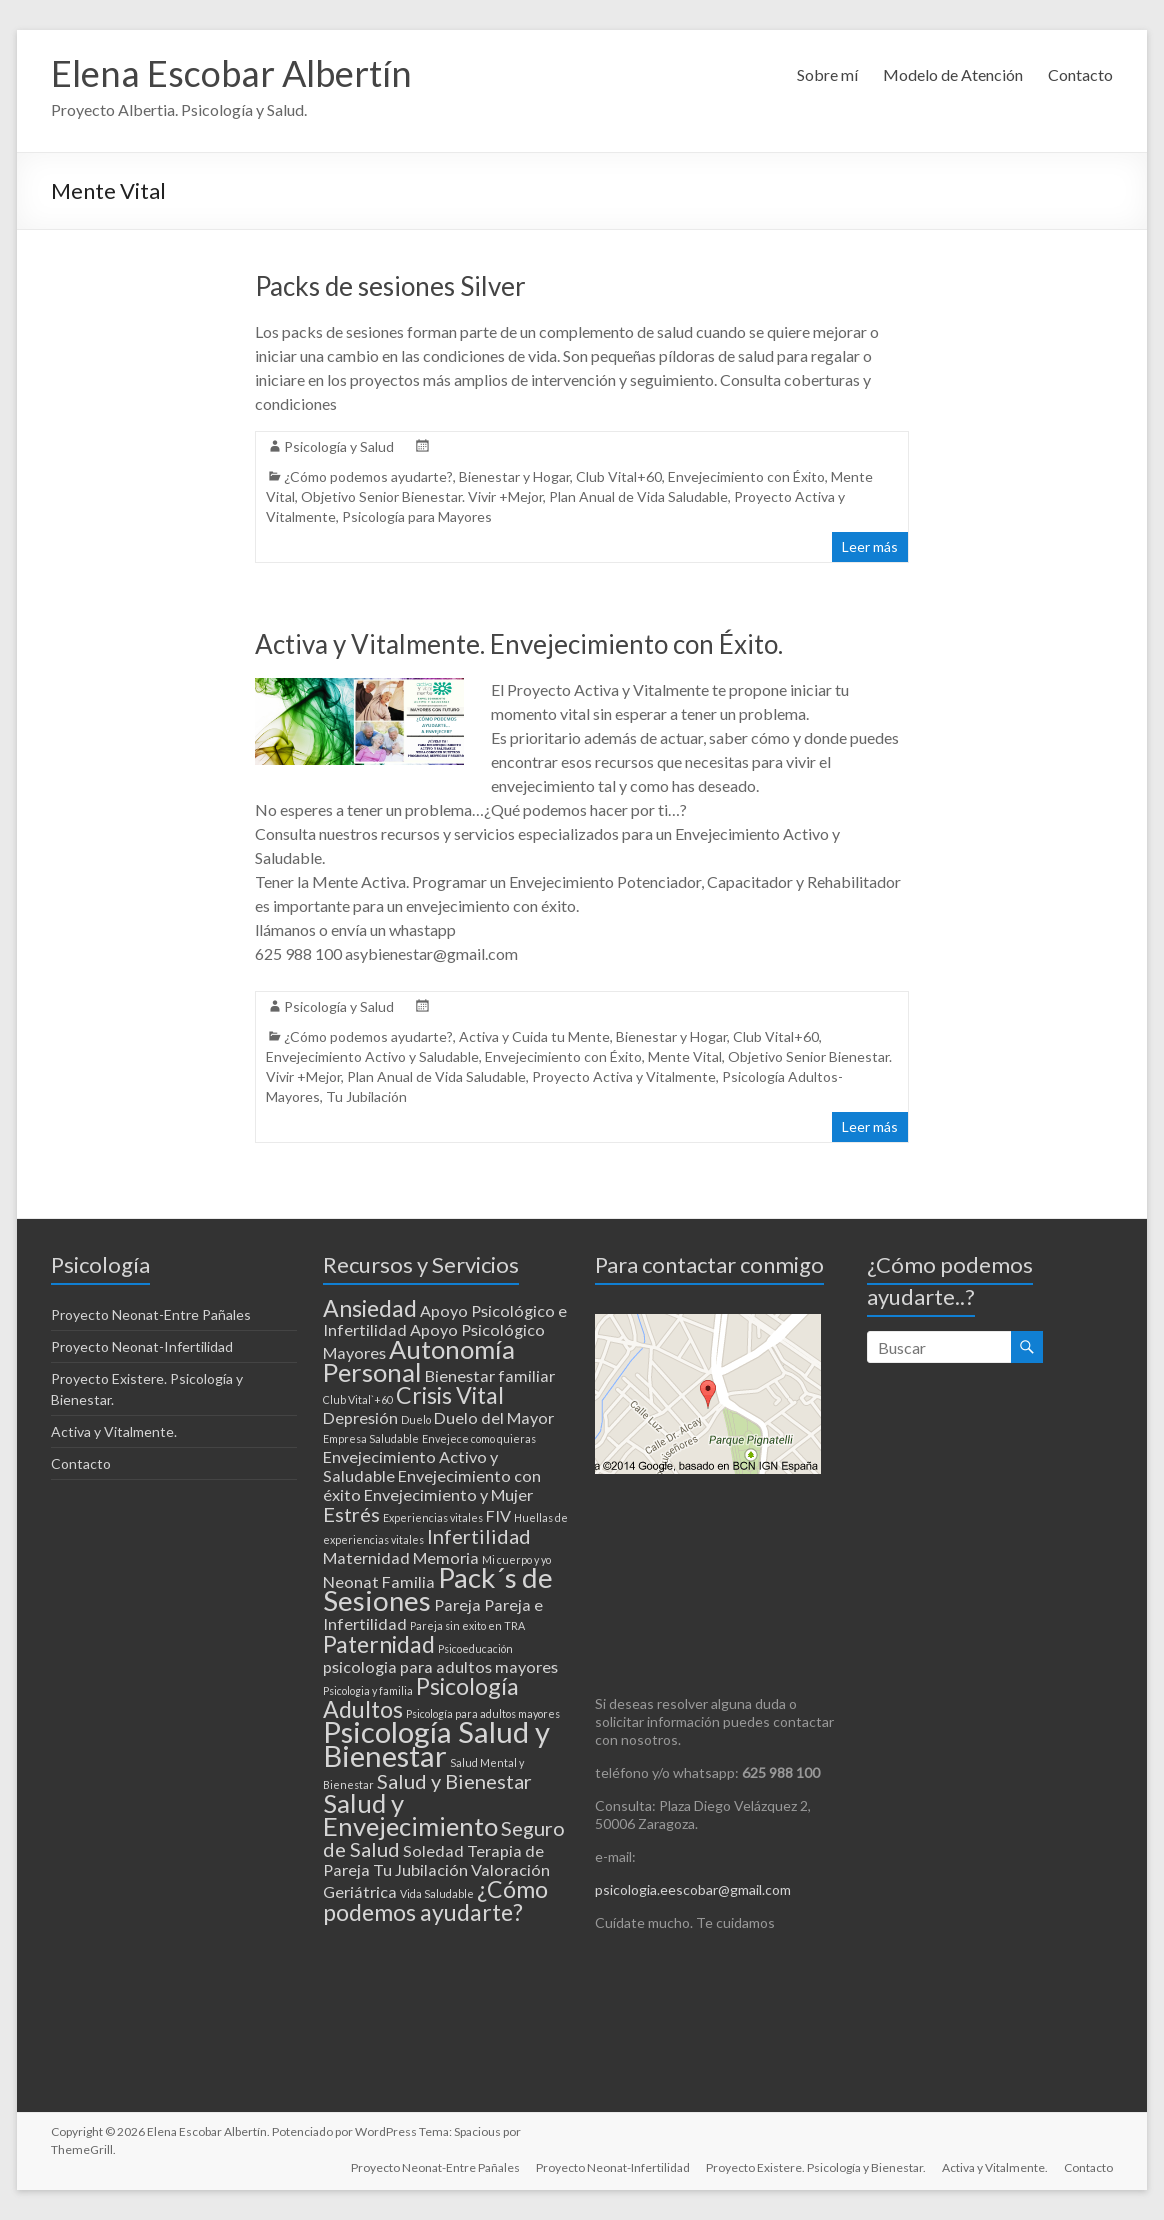 This screenshot has width=1164, height=2220. What do you see at coordinates (339, 446) in the screenshot?
I see `Psicología y Salud` at bounding box center [339, 446].